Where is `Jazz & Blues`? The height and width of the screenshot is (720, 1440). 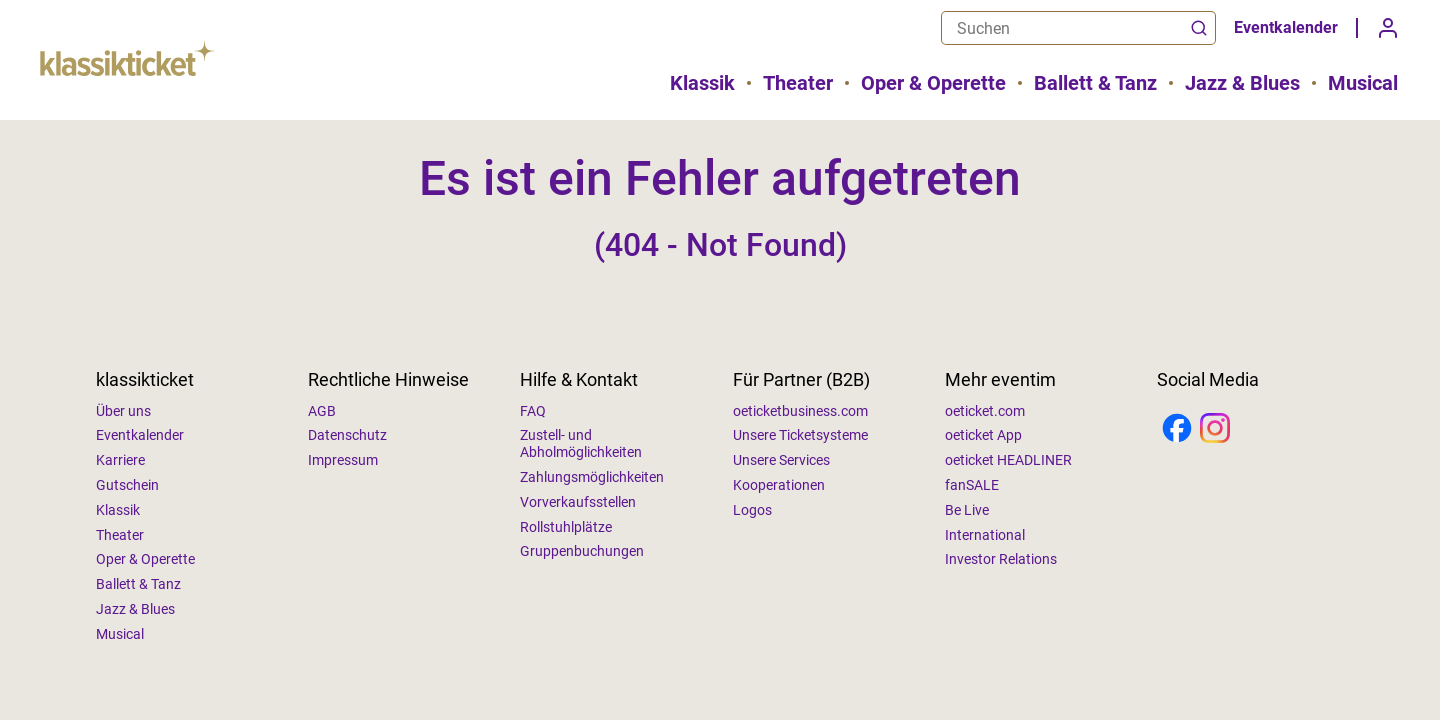
Jazz & Blues is located at coordinates (1242, 83).